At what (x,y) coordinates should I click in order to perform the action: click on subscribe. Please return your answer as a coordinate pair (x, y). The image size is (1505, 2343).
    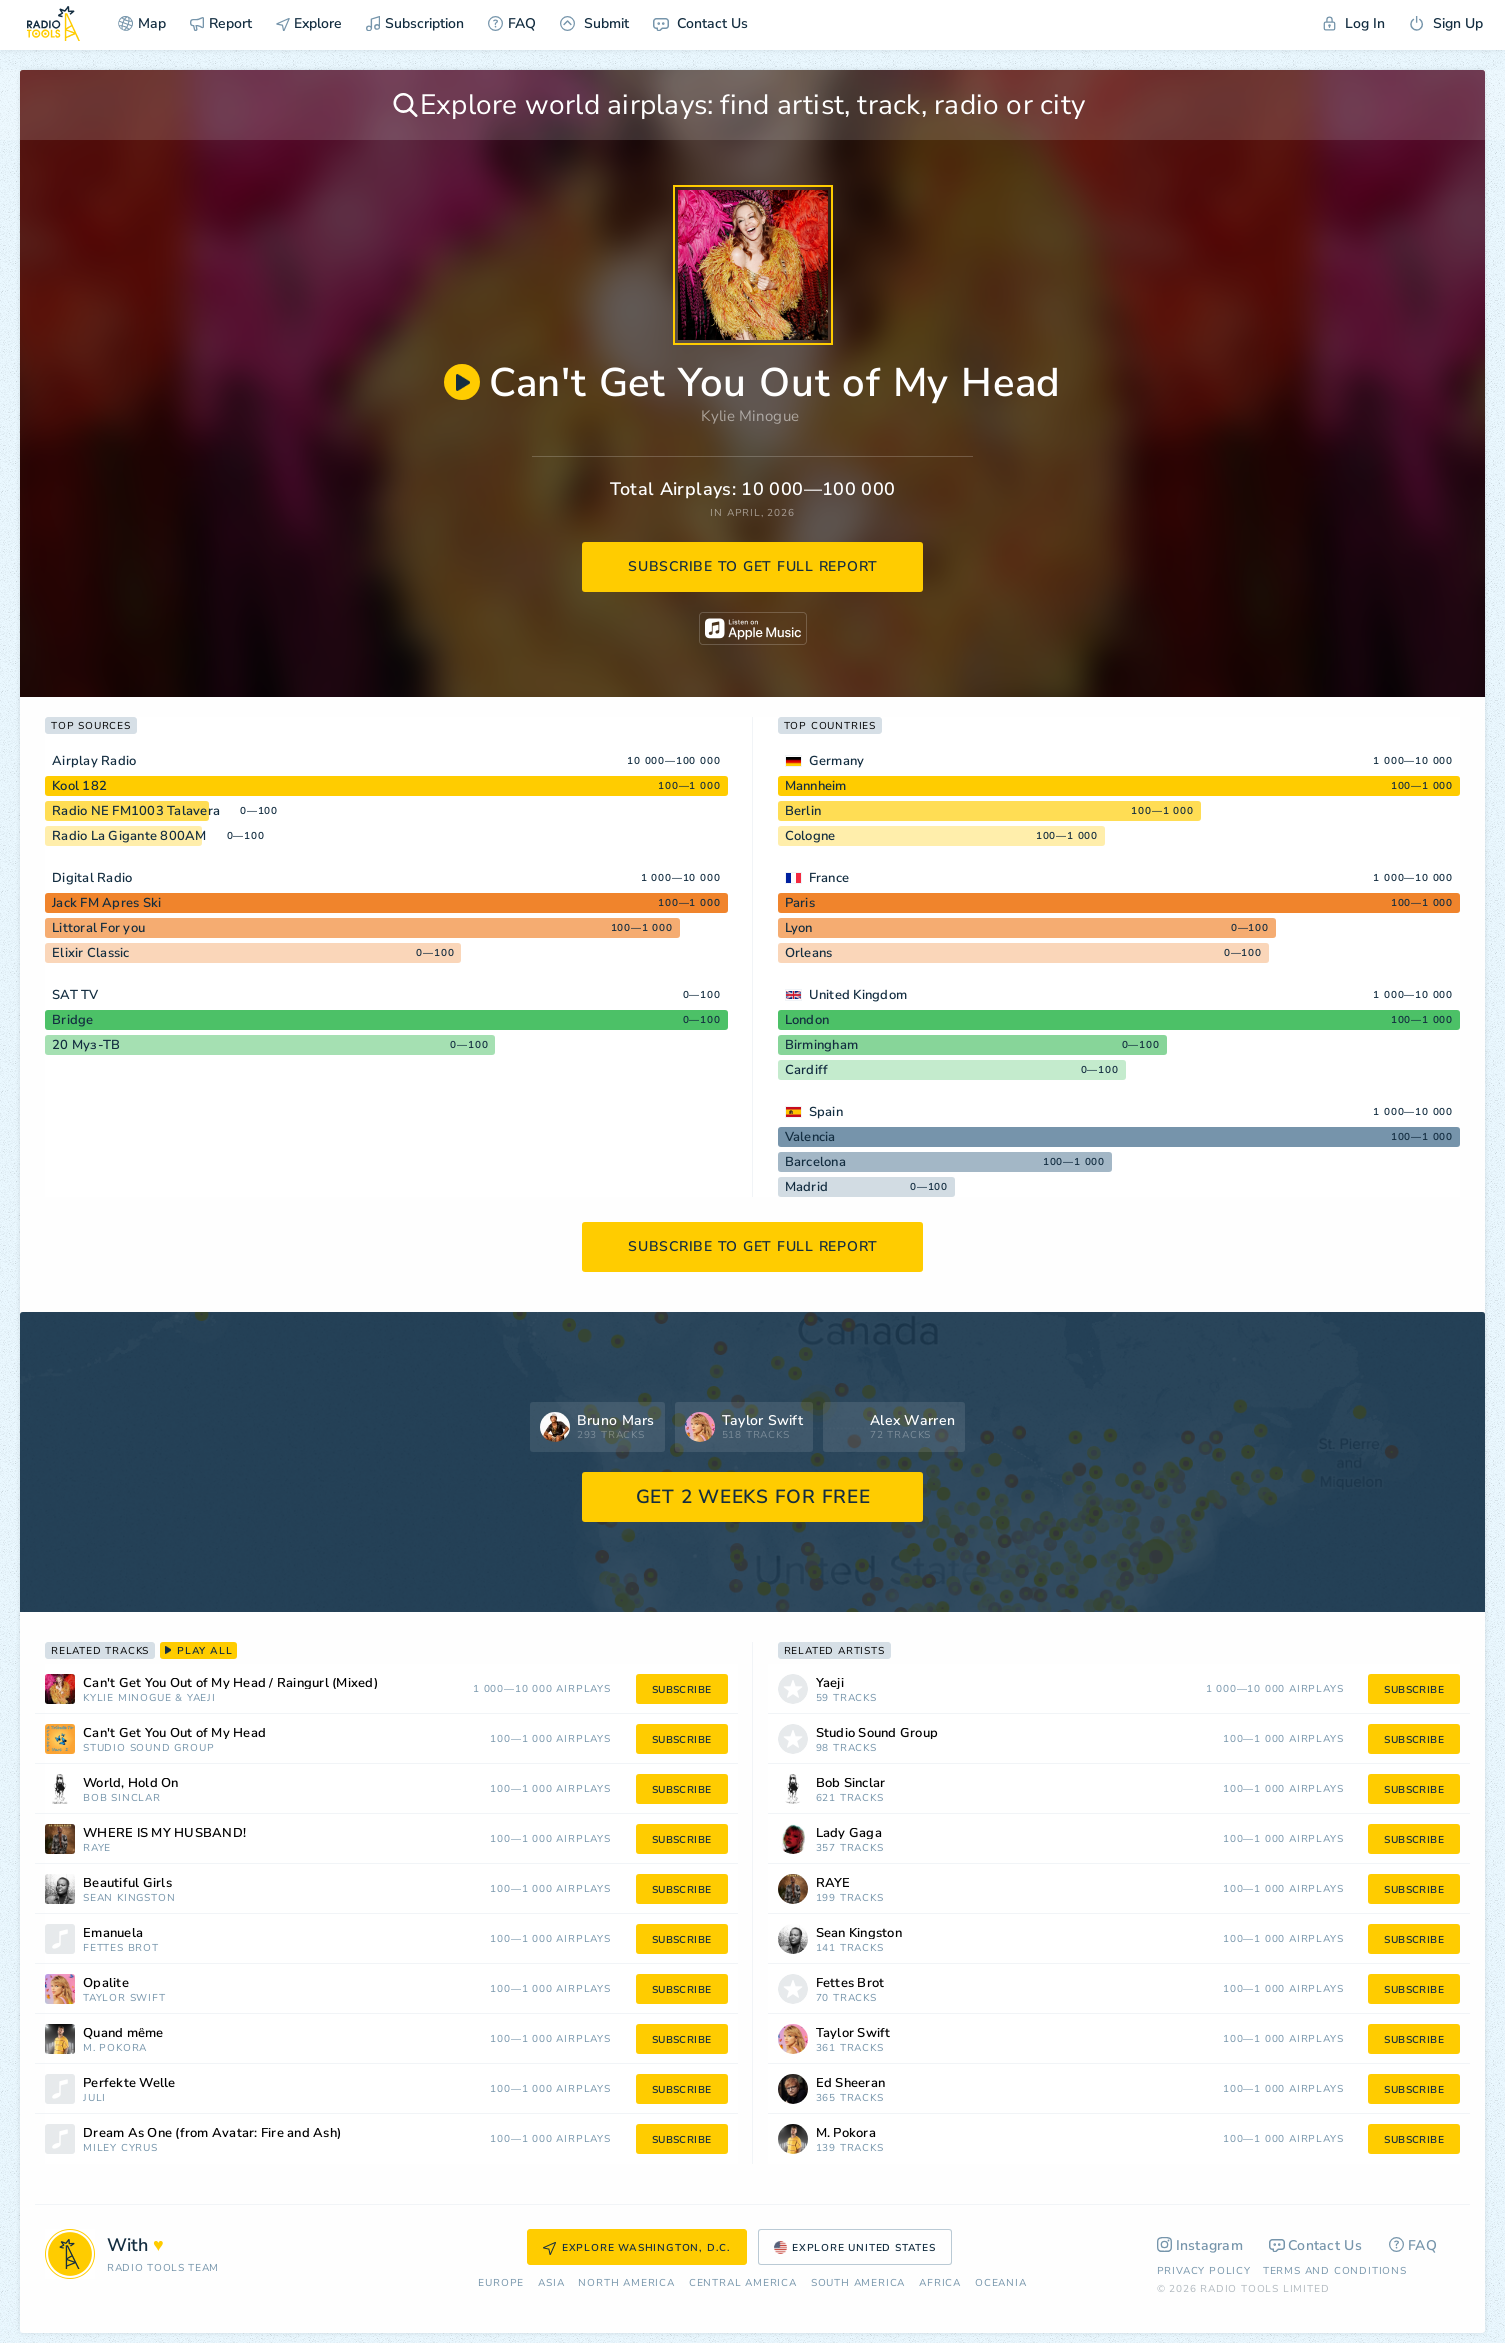
    Looking at the image, I should click on (682, 1690).